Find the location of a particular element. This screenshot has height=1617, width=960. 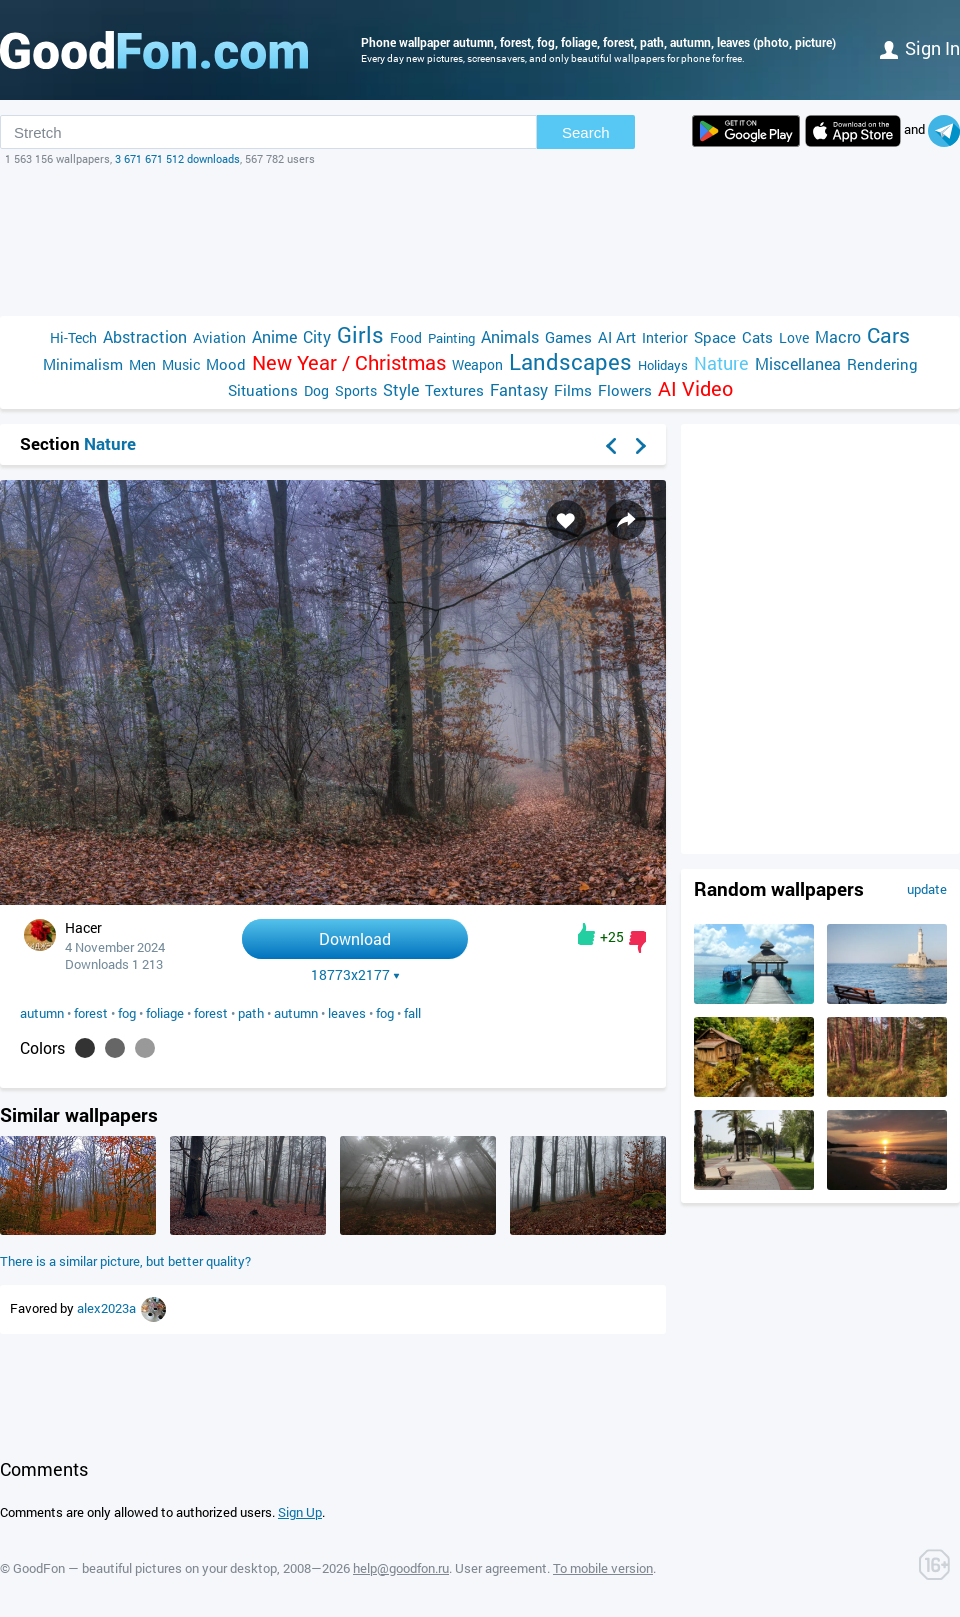

Situations is located at coordinates (263, 390).